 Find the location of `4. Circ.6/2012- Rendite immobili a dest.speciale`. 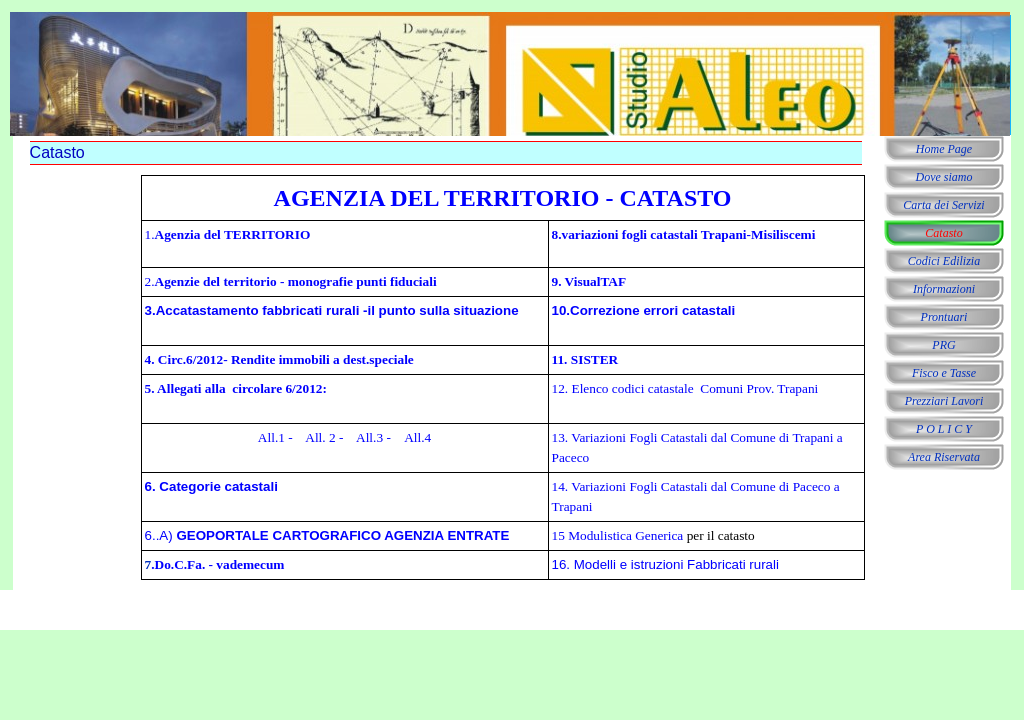

4. Circ.6/2012- Rendite immobili a dest.speciale is located at coordinates (279, 359).